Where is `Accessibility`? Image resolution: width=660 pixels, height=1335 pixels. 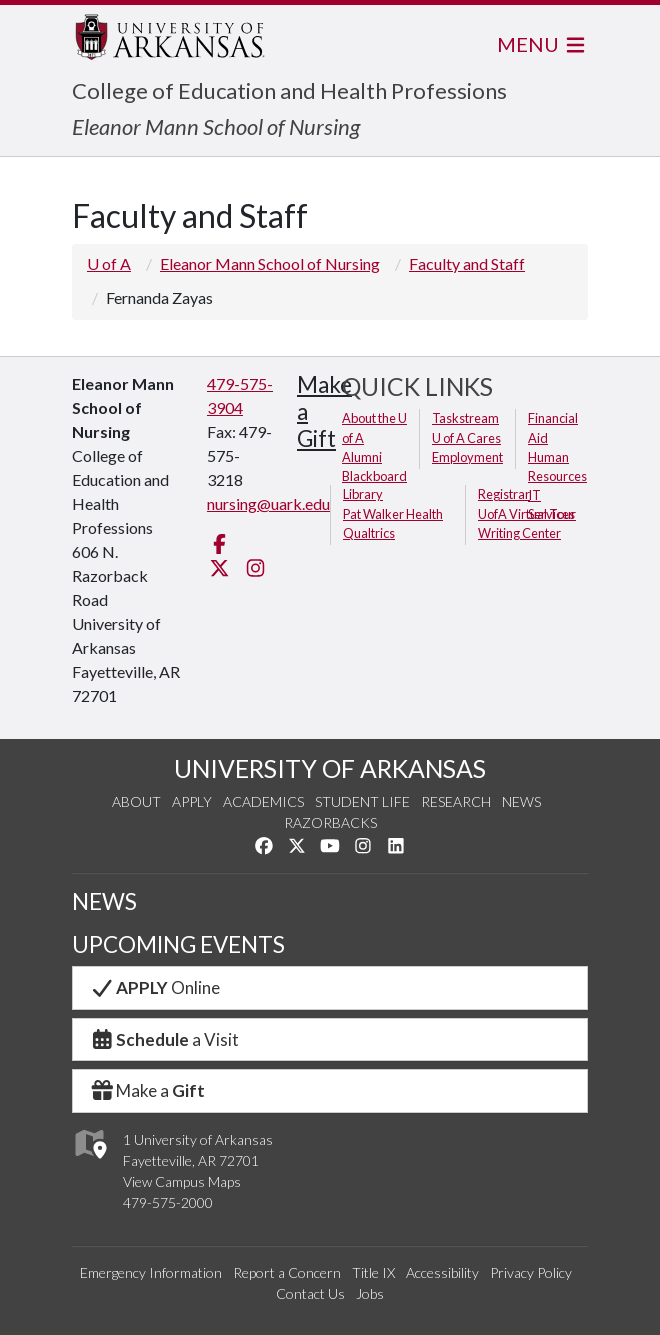
Accessibility is located at coordinates (442, 1272).